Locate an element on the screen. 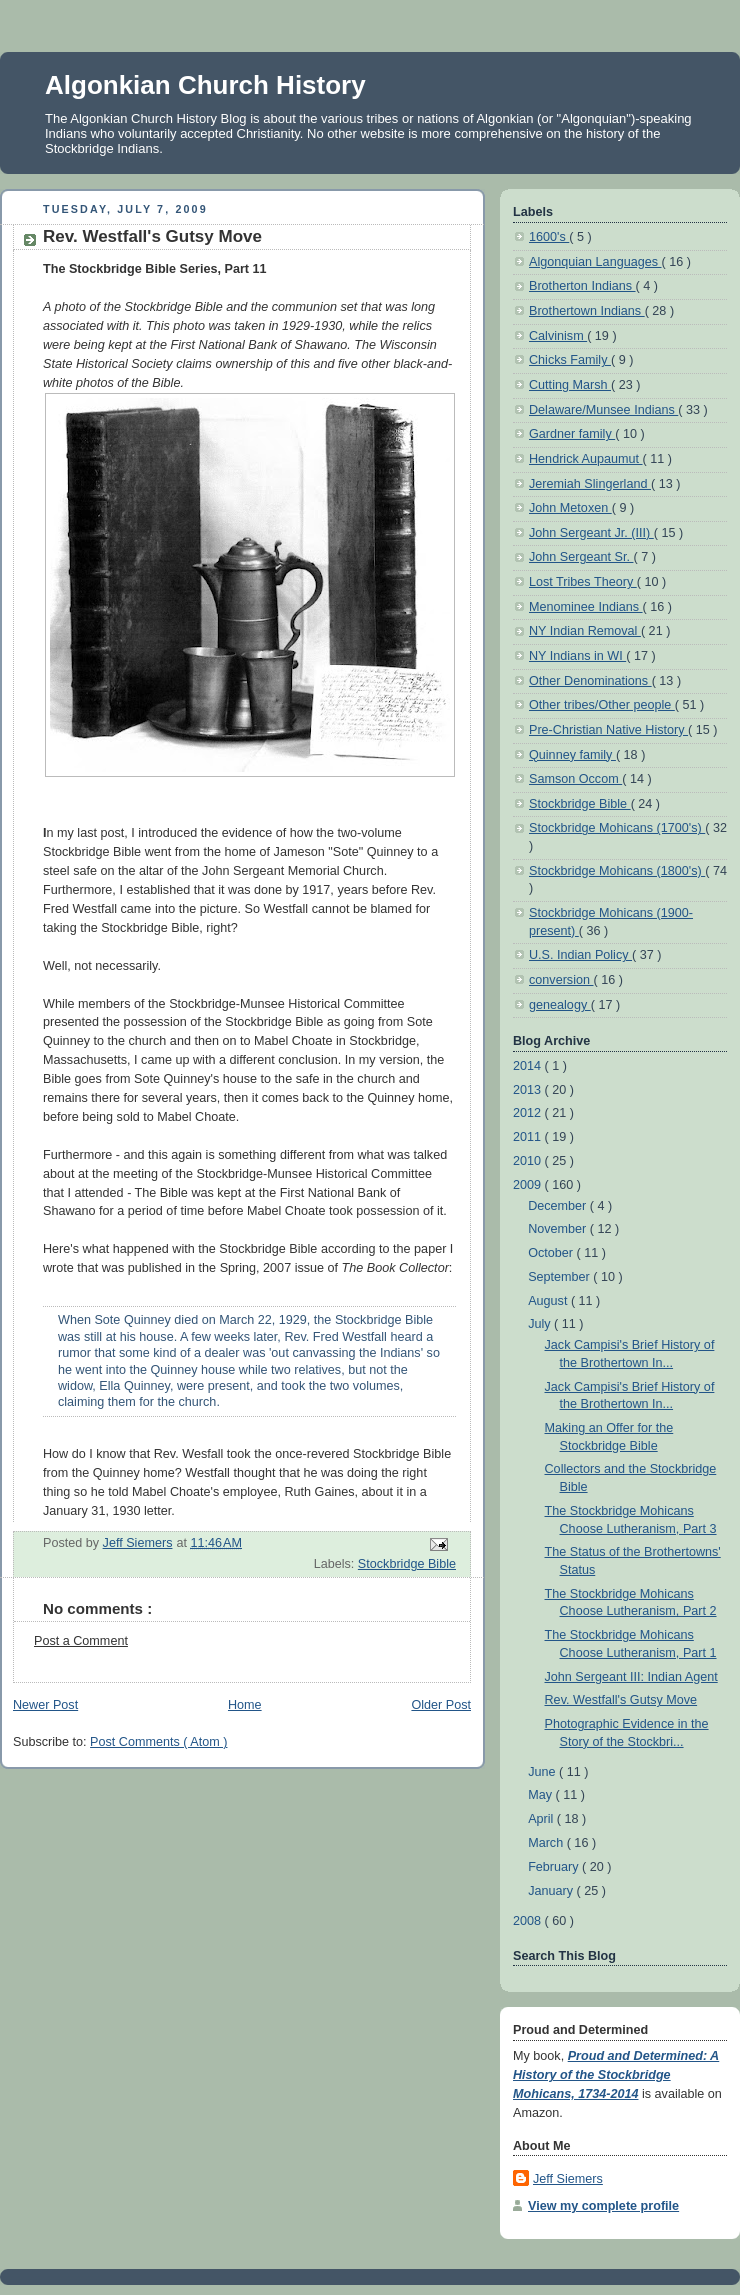 The width and height of the screenshot is (740, 2295). Gardner family is located at coordinates (572, 434).